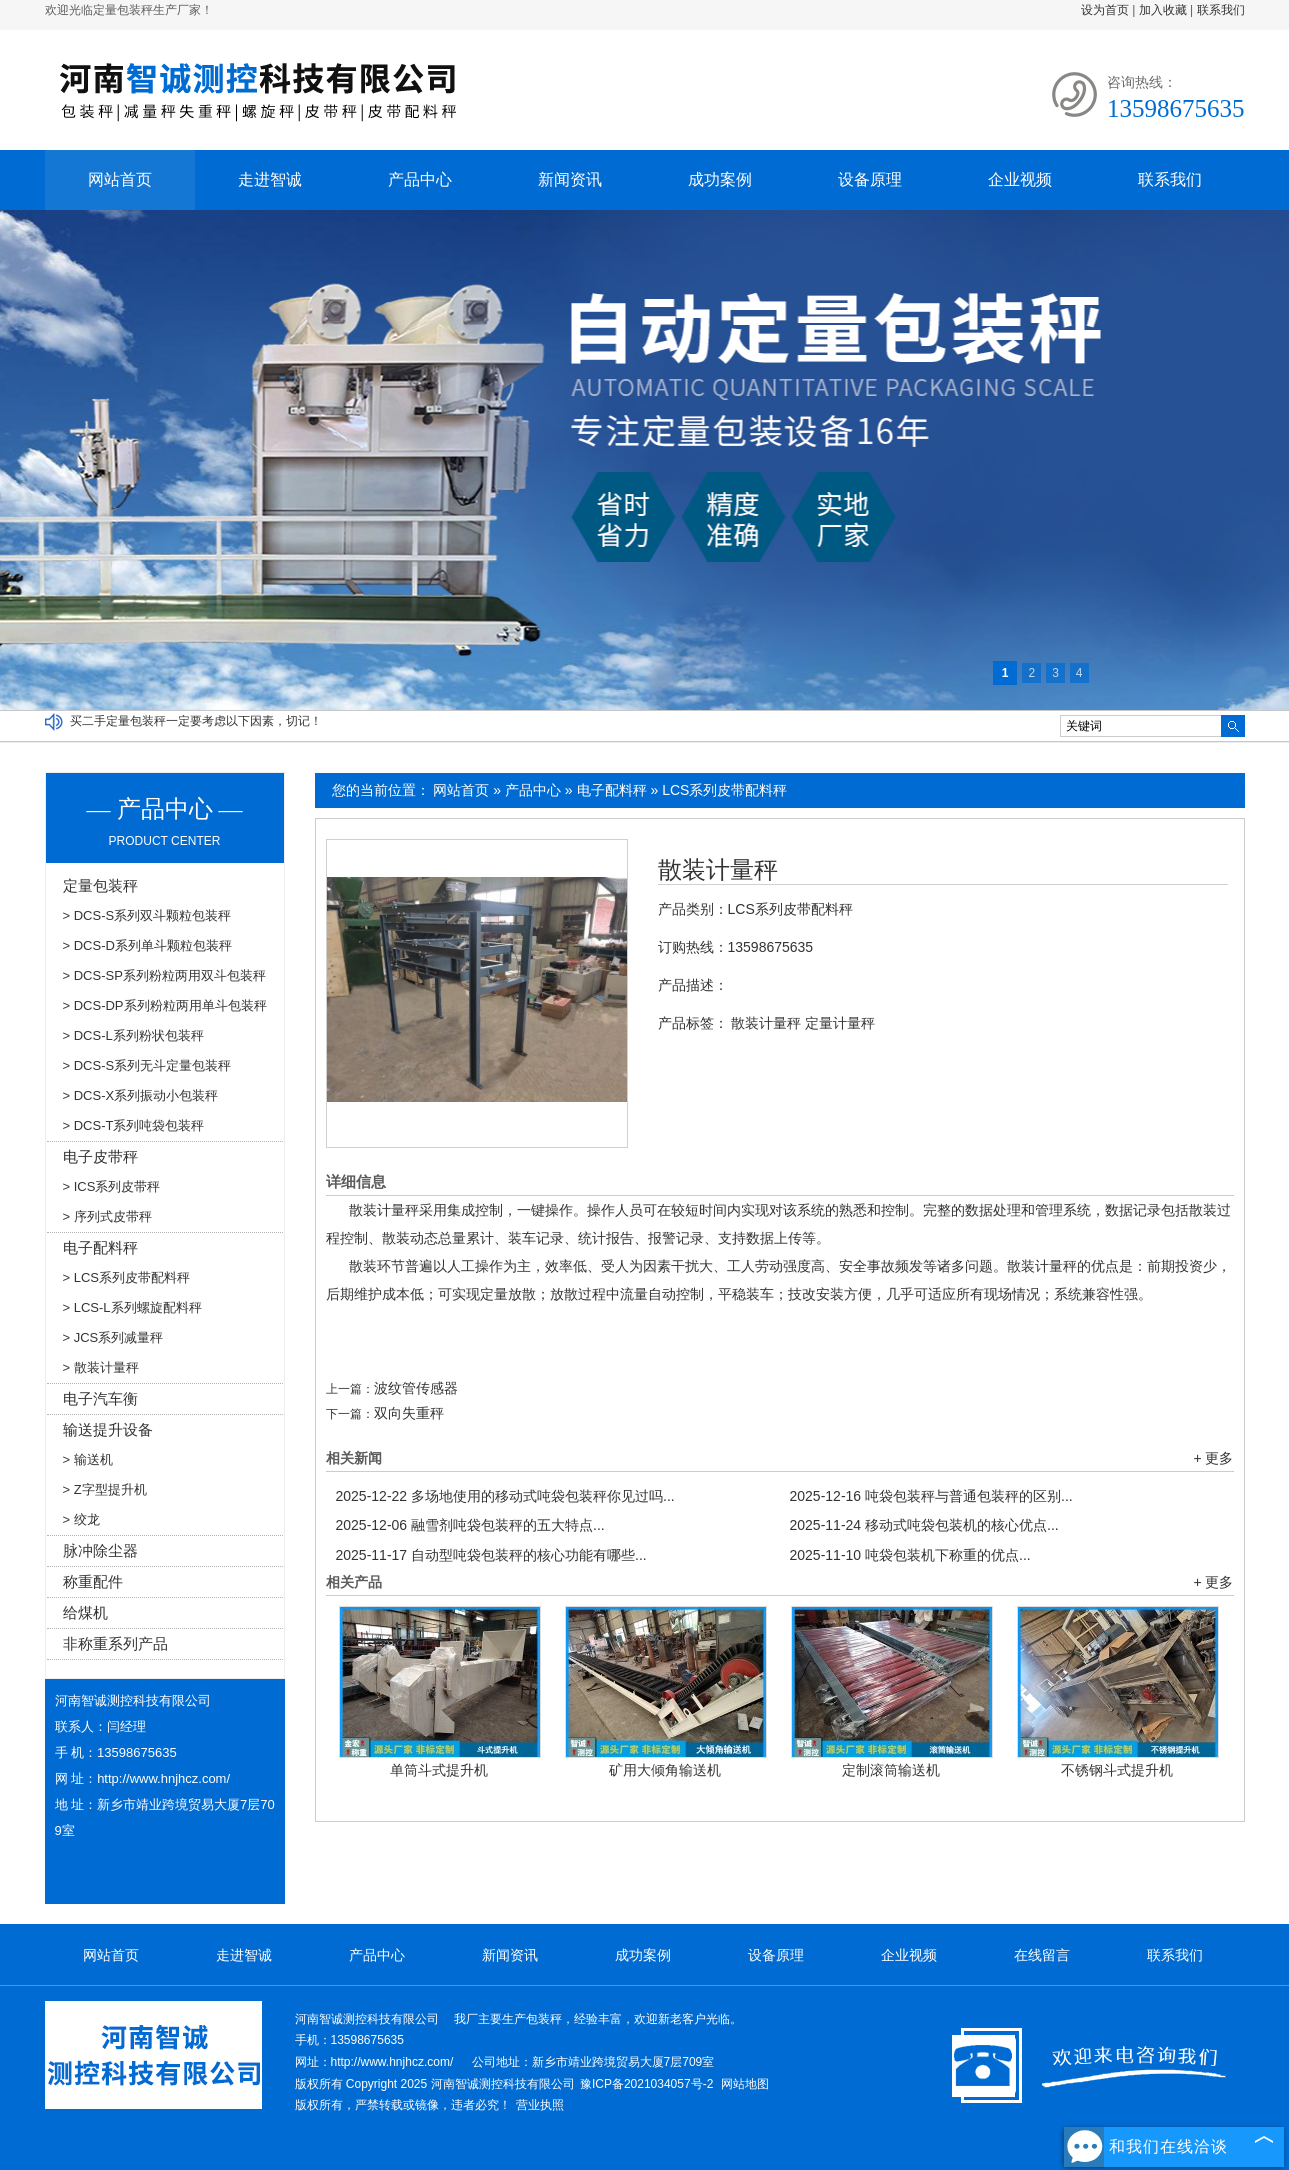  What do you see at coordinates (81, 1519) in the screenshot?
I see `> 绞龙` at bounding box center [81, 1519].